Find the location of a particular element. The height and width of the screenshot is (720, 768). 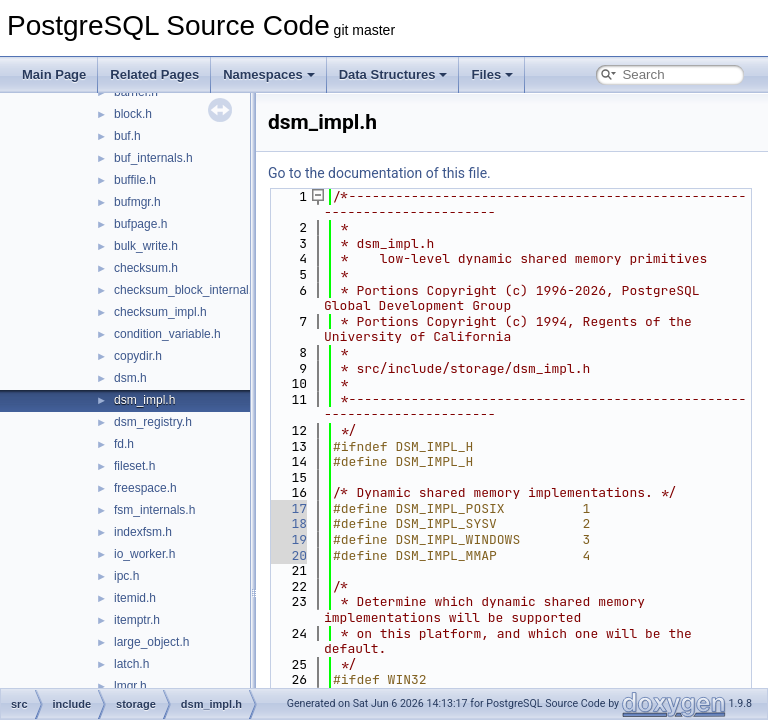

io_worker.h is located at coordinates (144, 554).